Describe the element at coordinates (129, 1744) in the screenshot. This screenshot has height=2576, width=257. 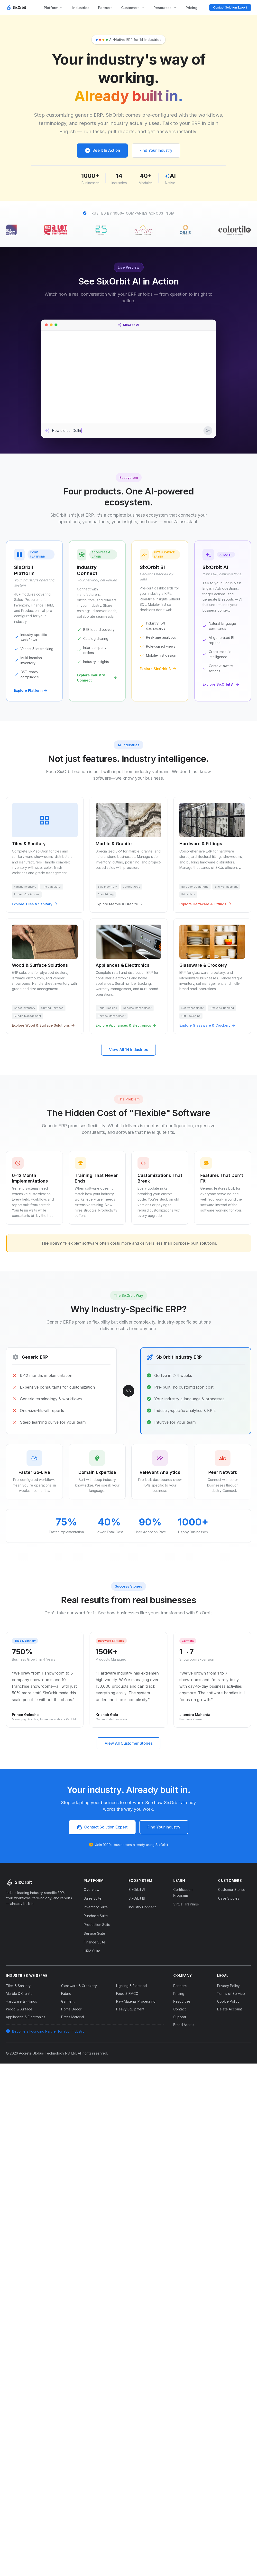
I see `View All Customer Stories` at that location.